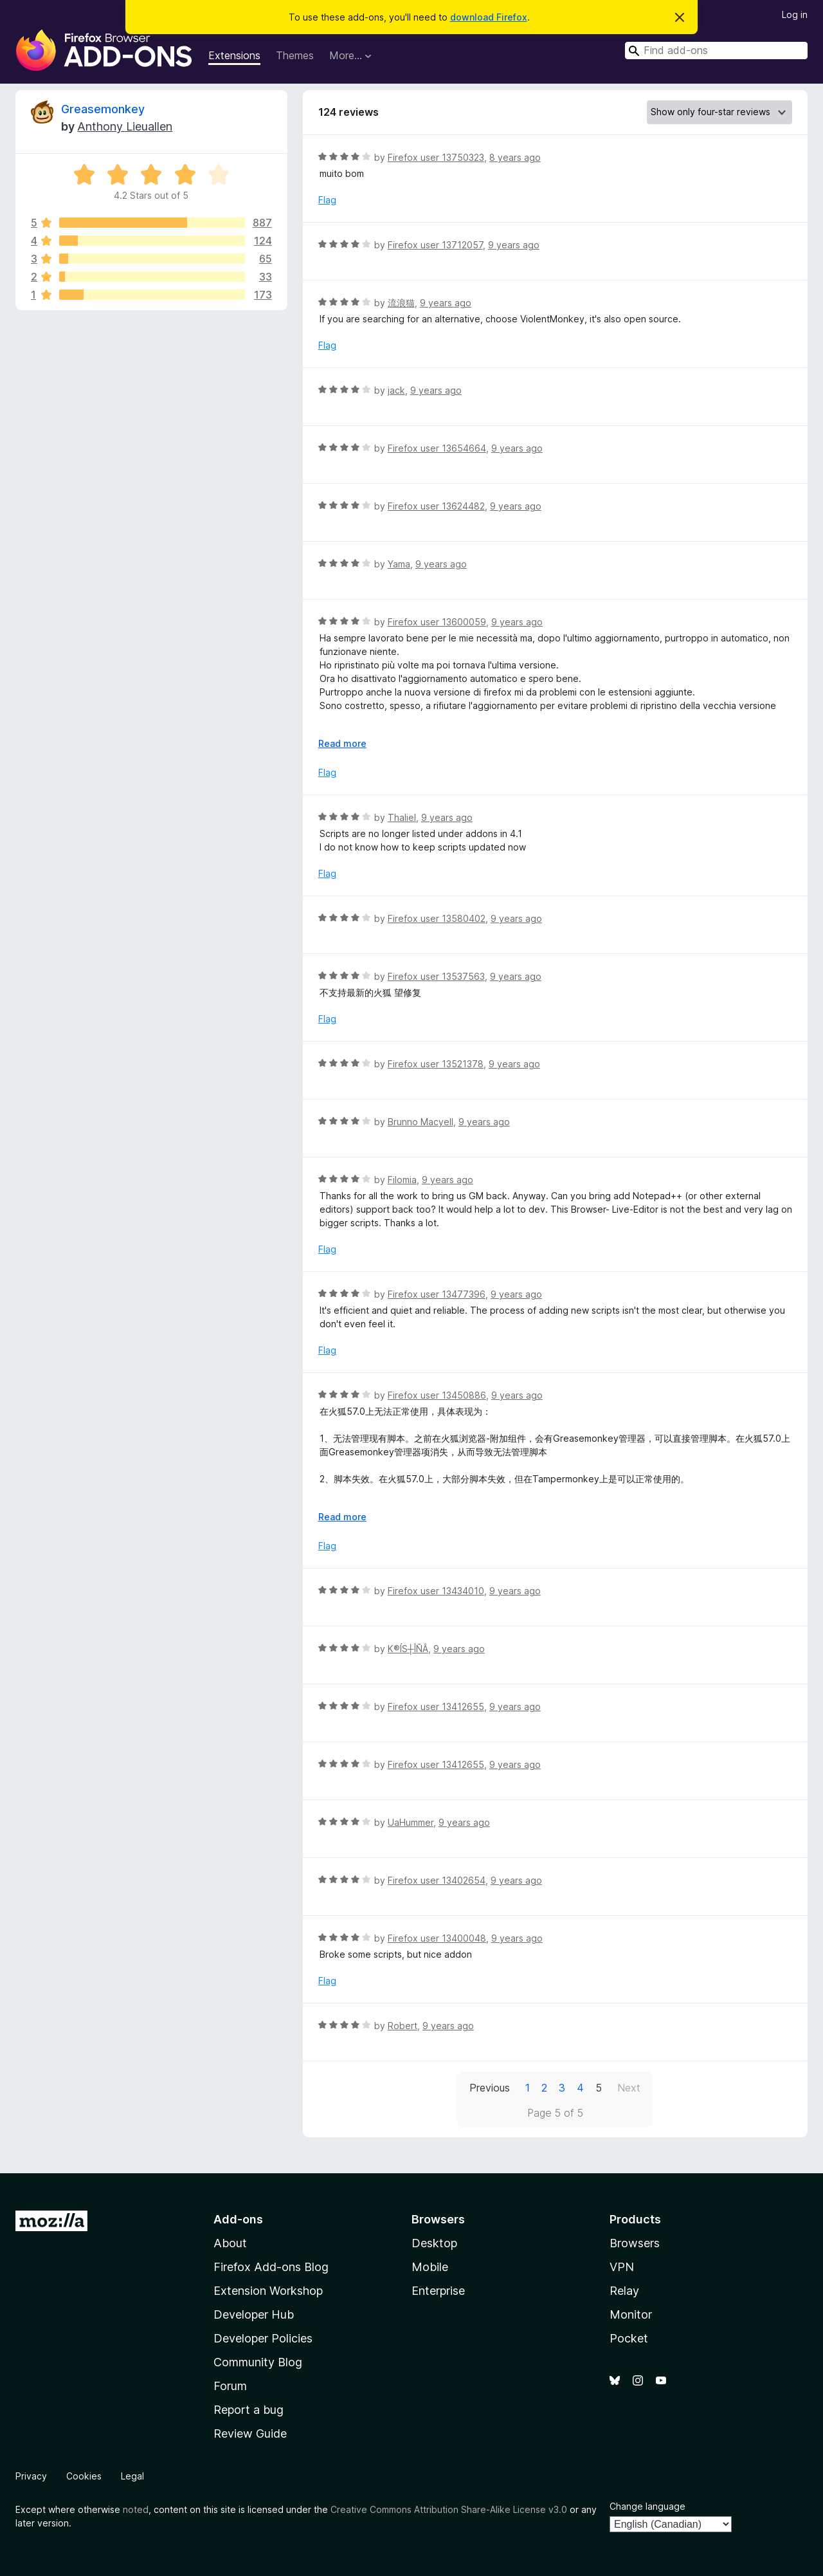  I want to click on Firefox user 13450886, so click(437, 1395).